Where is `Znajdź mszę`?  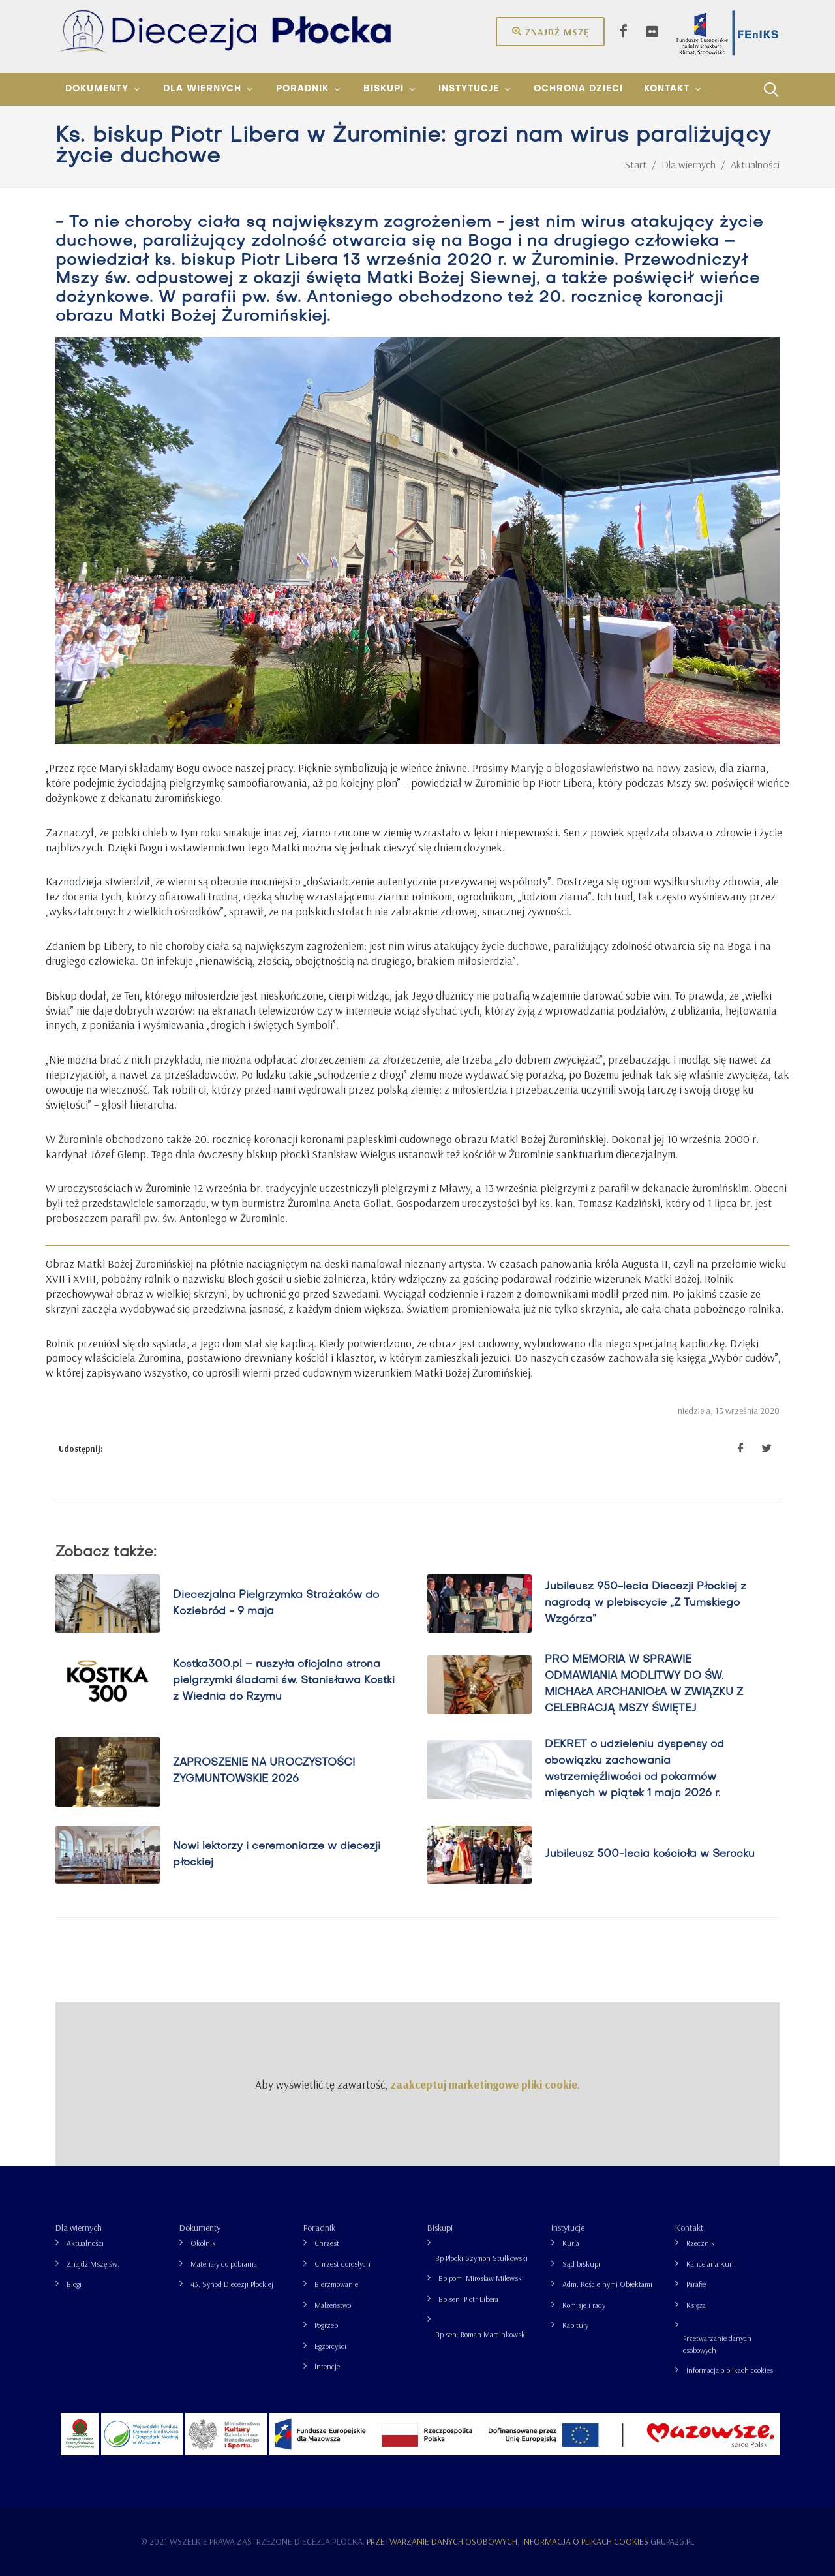
Znajdź mszę is located at coordinates (550, 31).